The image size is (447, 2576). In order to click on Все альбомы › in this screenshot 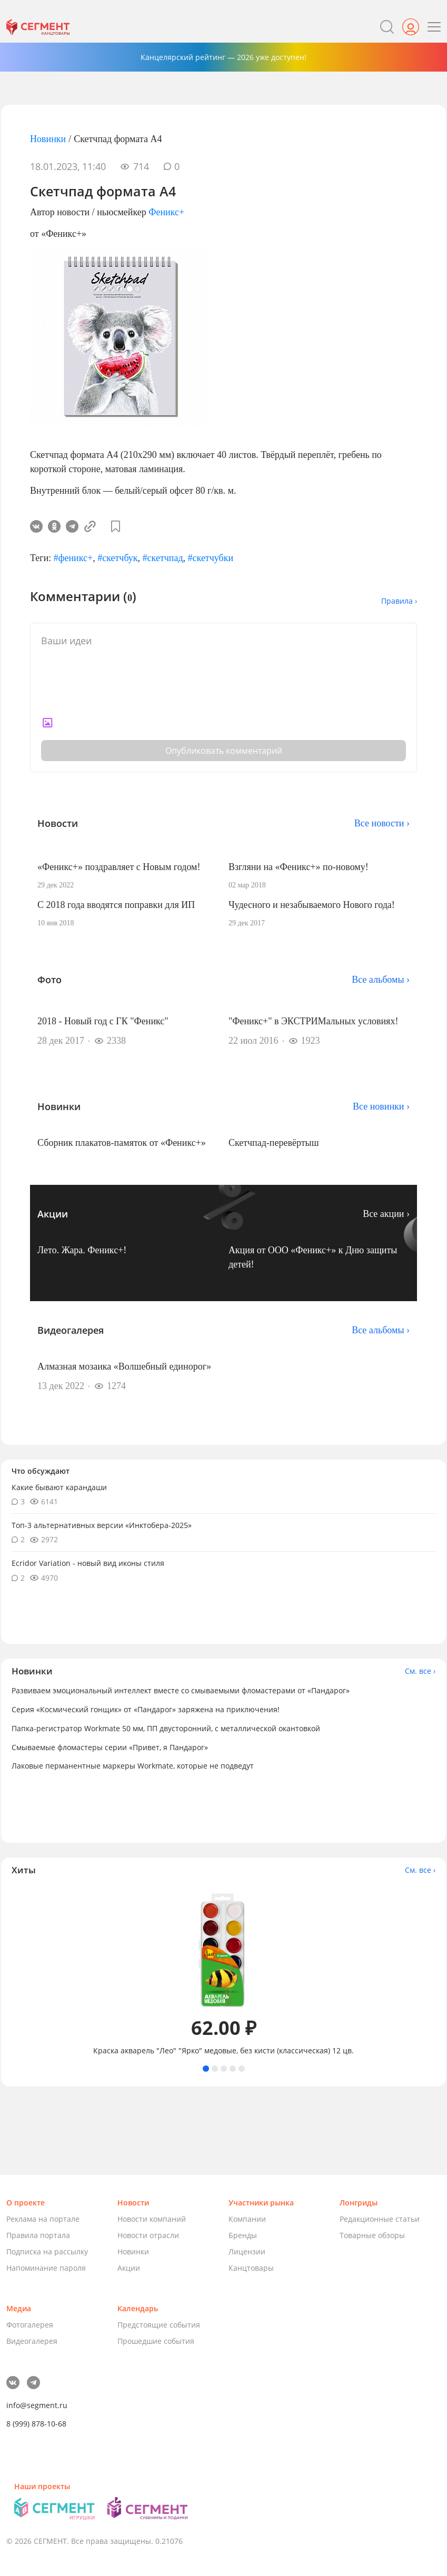, I will do `click(381, 979)`.